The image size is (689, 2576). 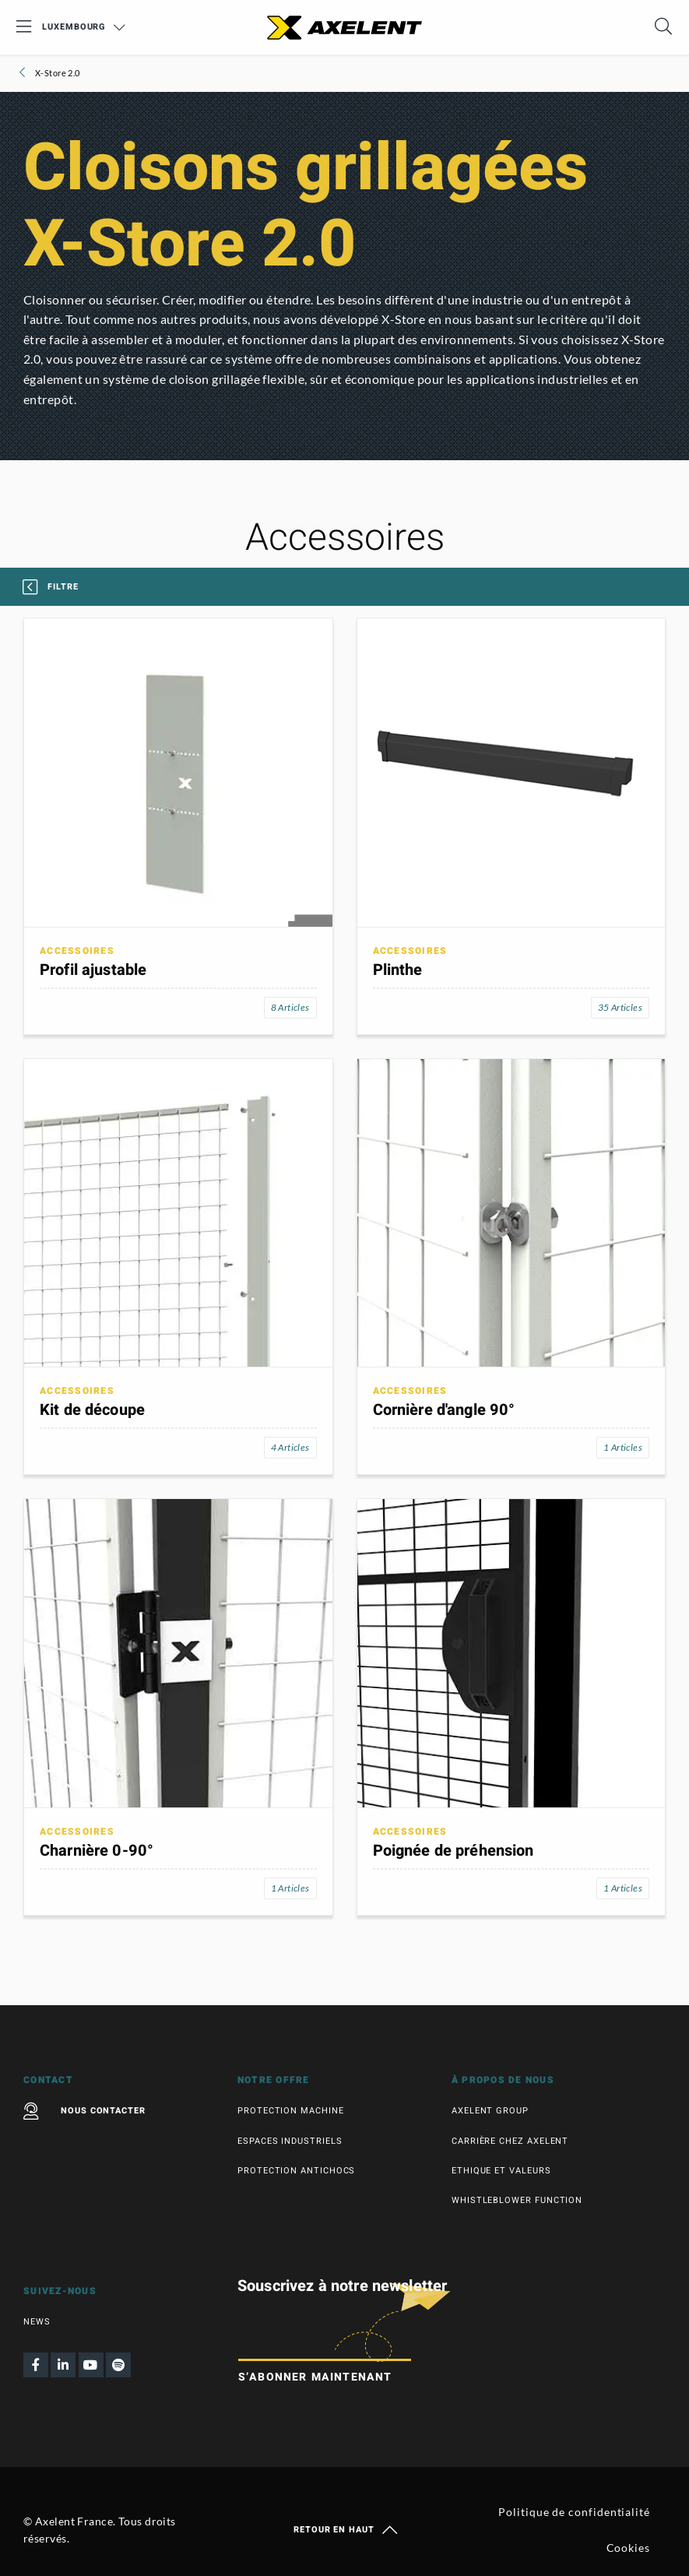 I want to click on Protection machine, so click(x=290, y=2110).